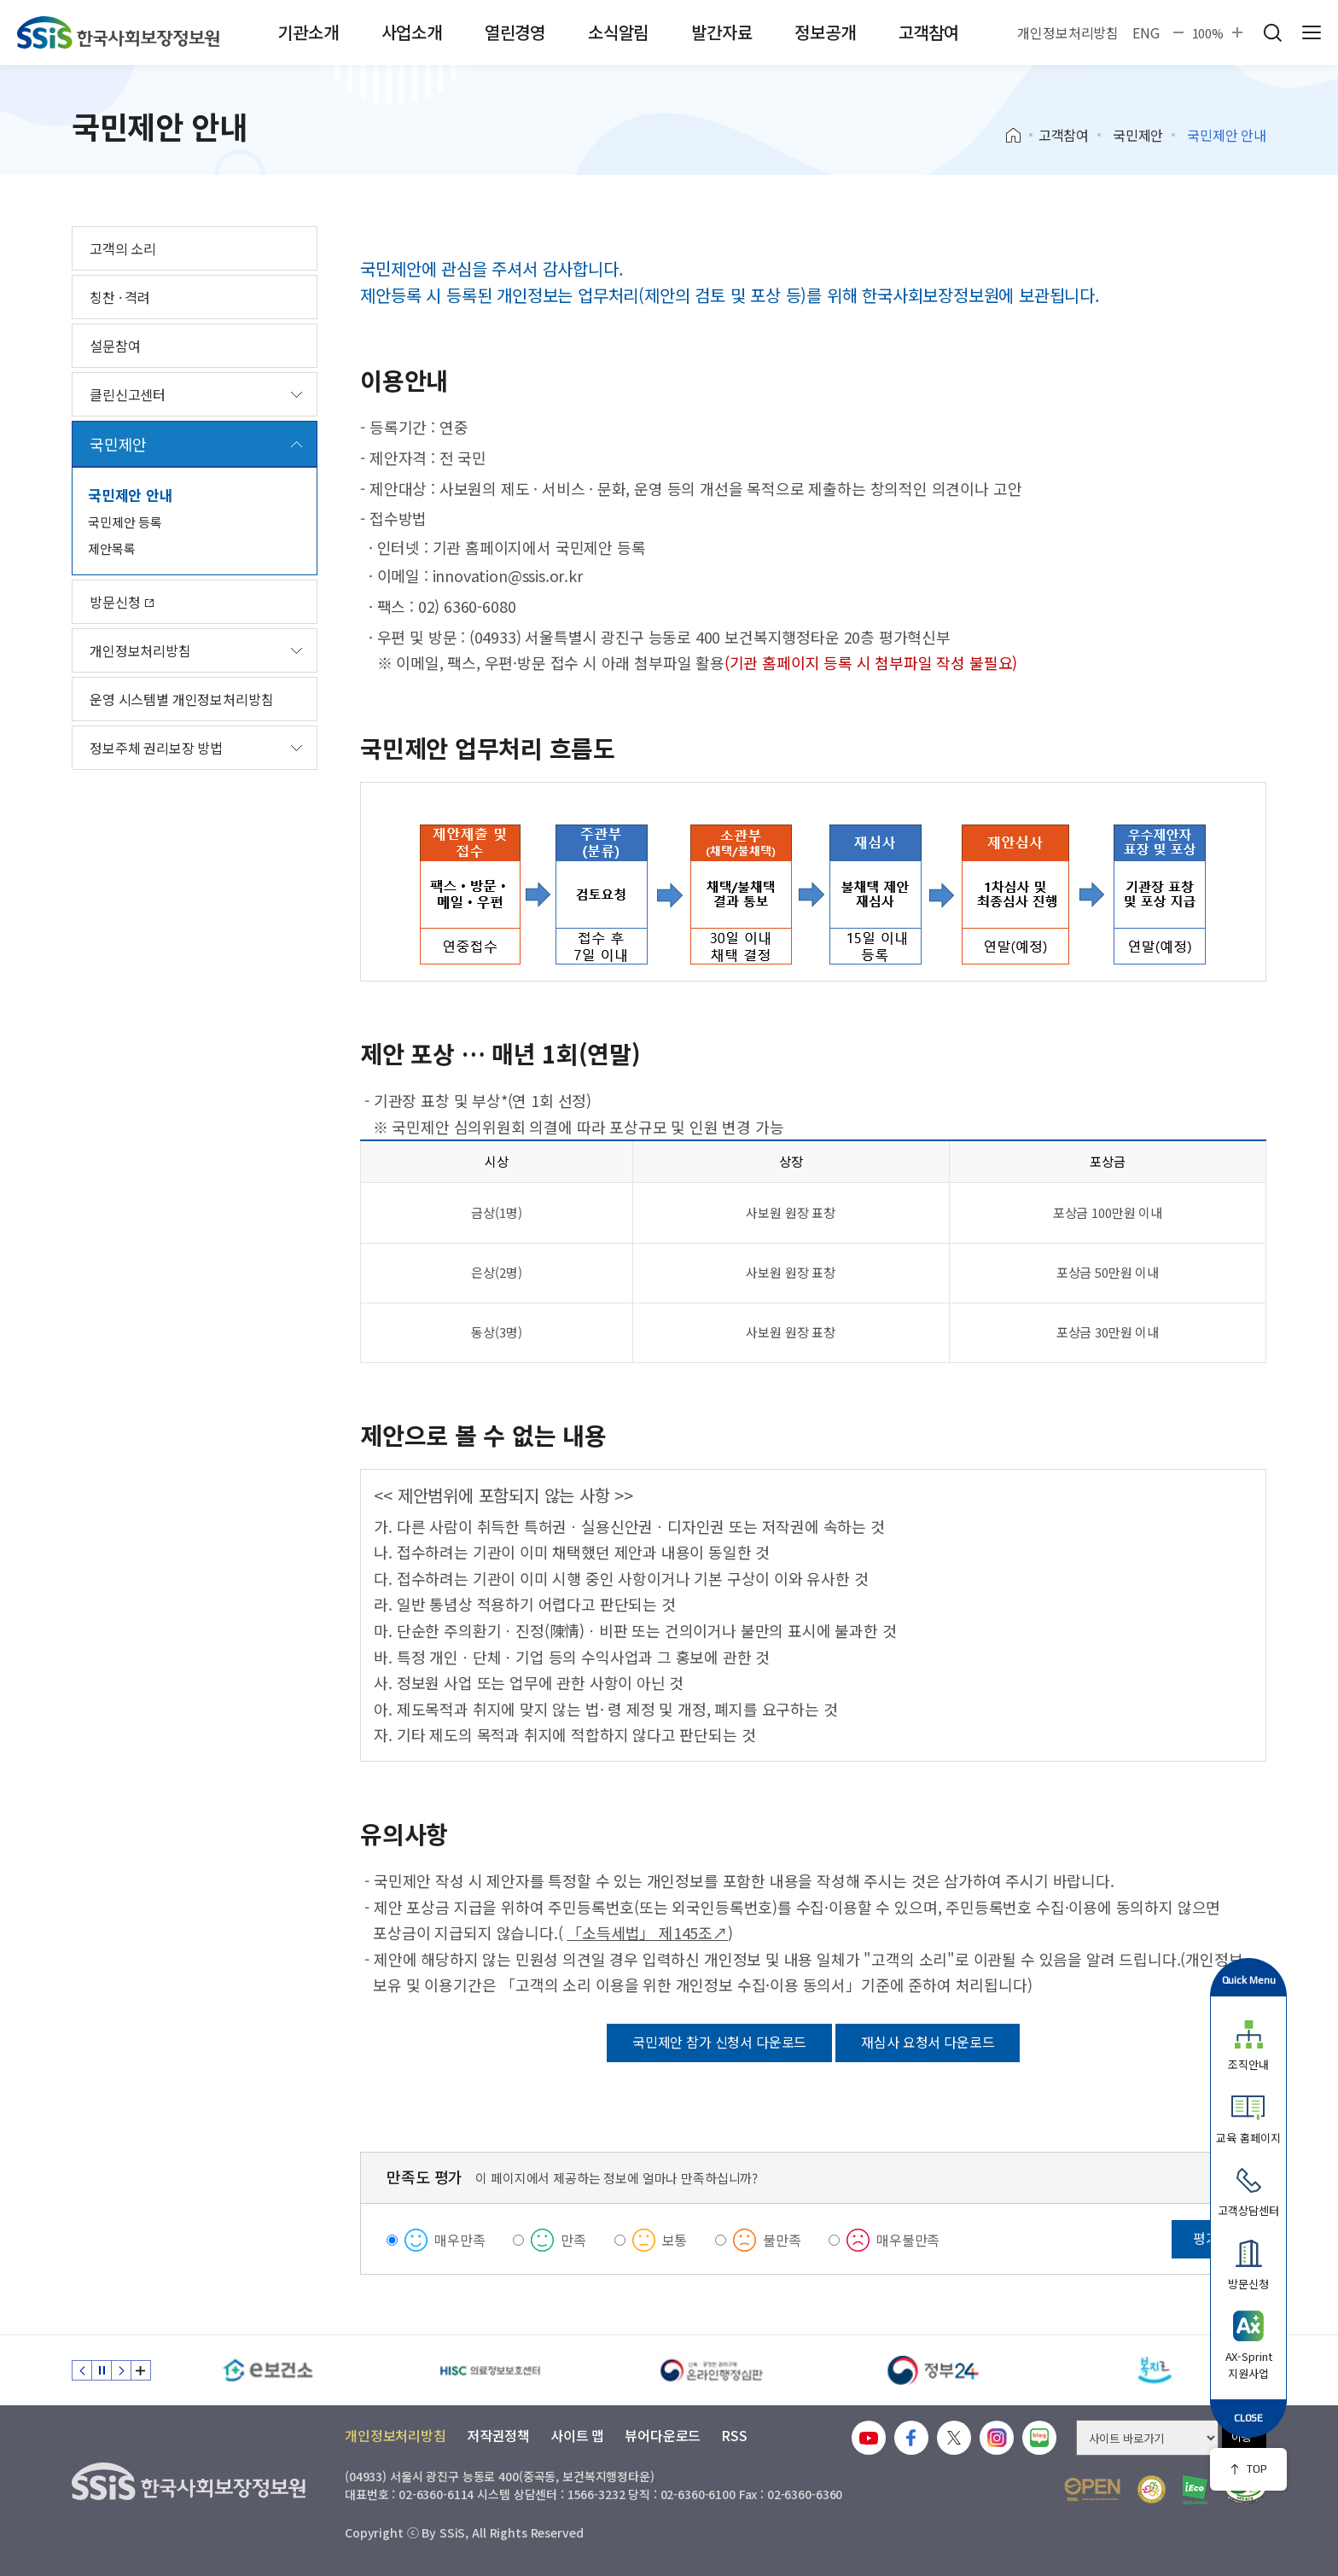 The width and height of the screenshot is (1338, 2576). What do you see at coordinates (268, 2370) in the screenshot?
I see `[e보건소]` at bounding box center [268, 2370].